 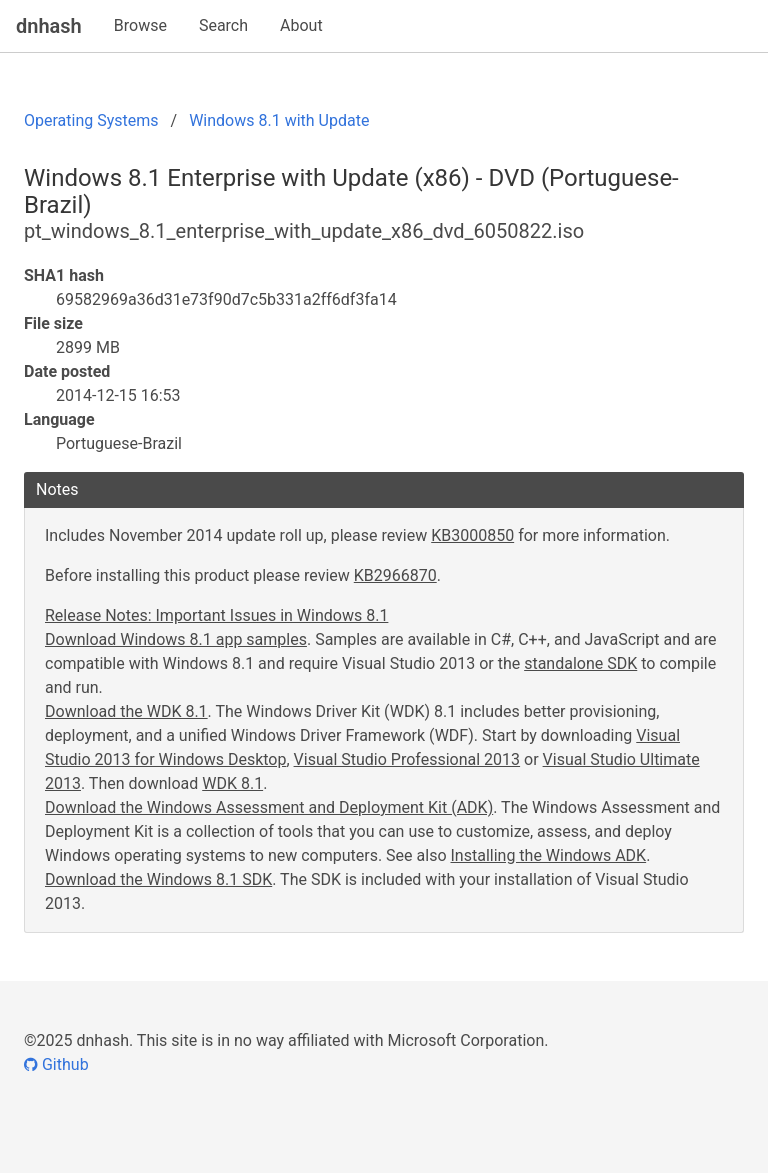 I want to click on Search, so click(x=223, y=25).